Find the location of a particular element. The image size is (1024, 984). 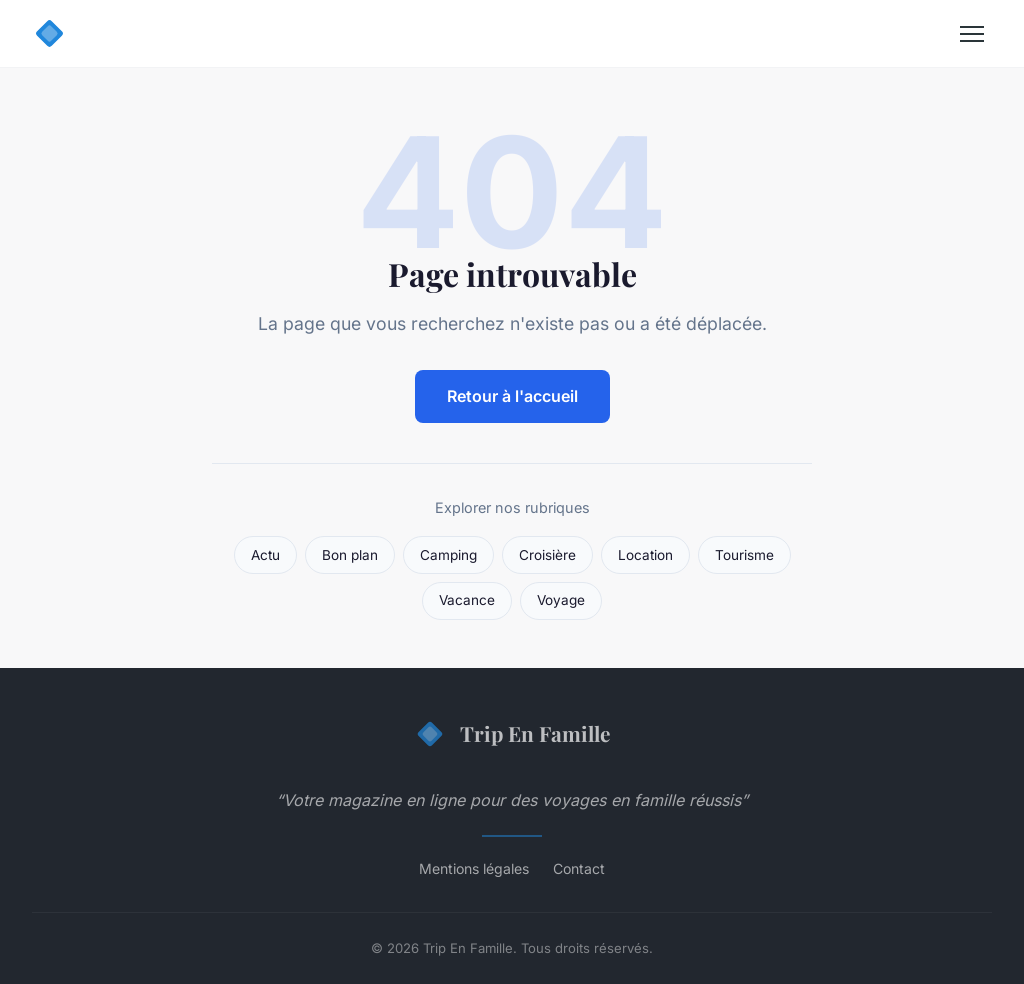

[Menu] is located at coordinates (972, 34).